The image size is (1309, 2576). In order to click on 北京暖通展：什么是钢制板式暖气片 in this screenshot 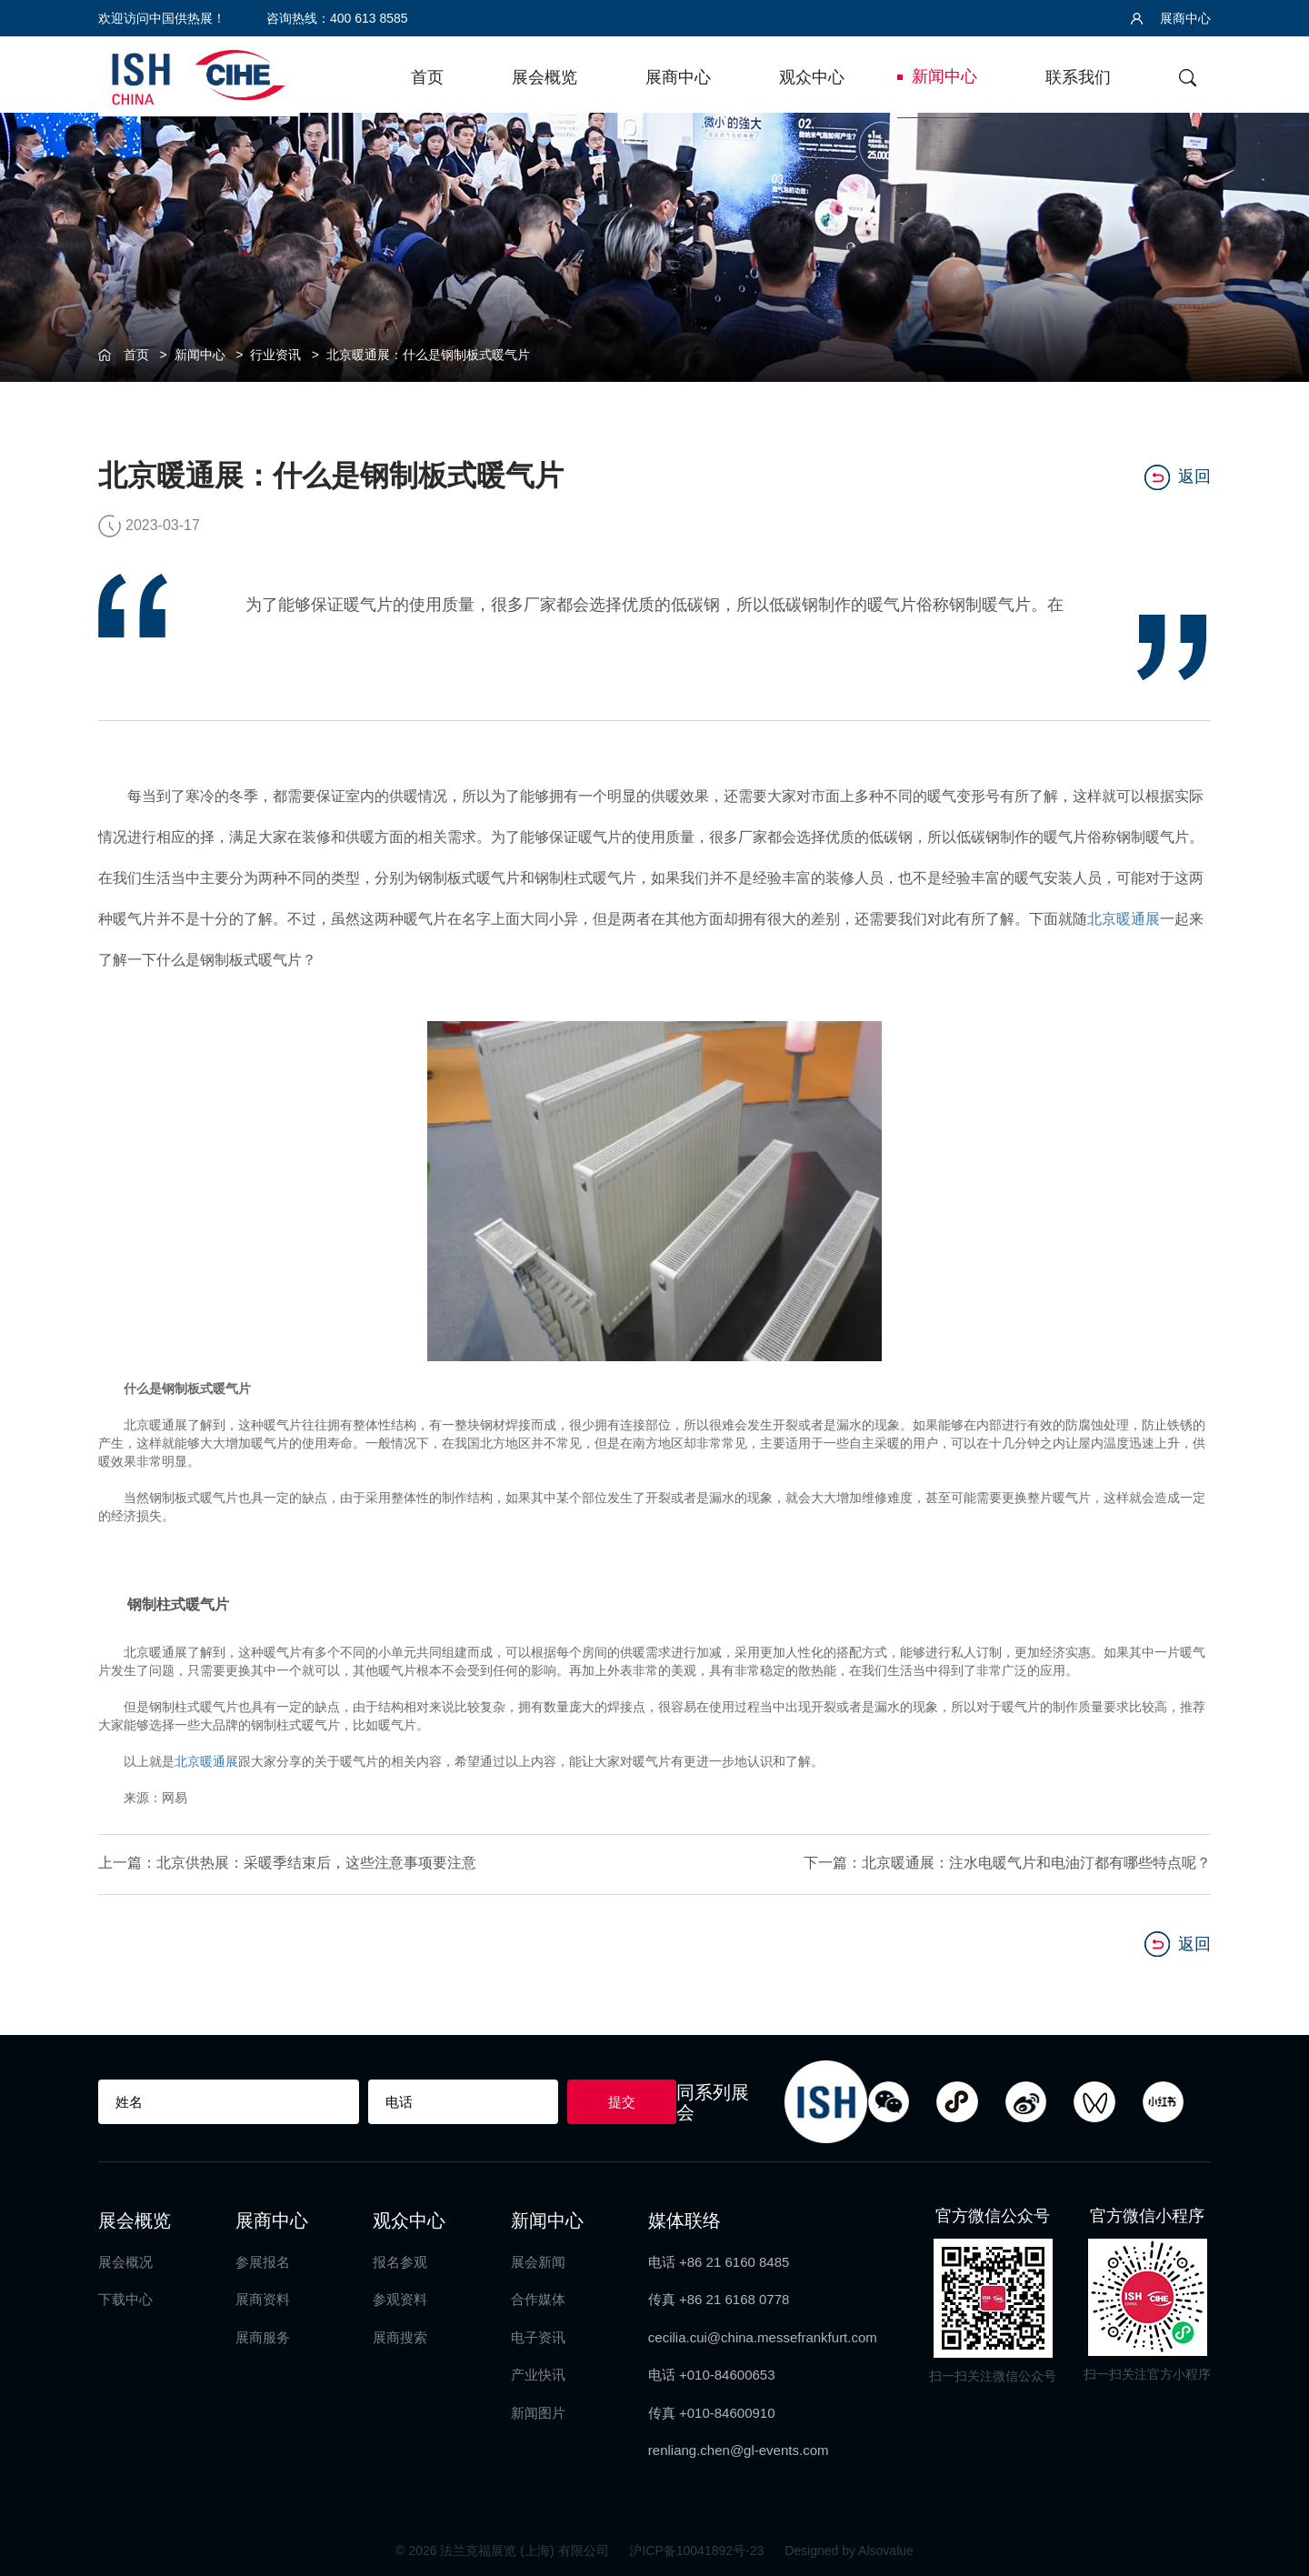, I will do `click(428, 354)`.